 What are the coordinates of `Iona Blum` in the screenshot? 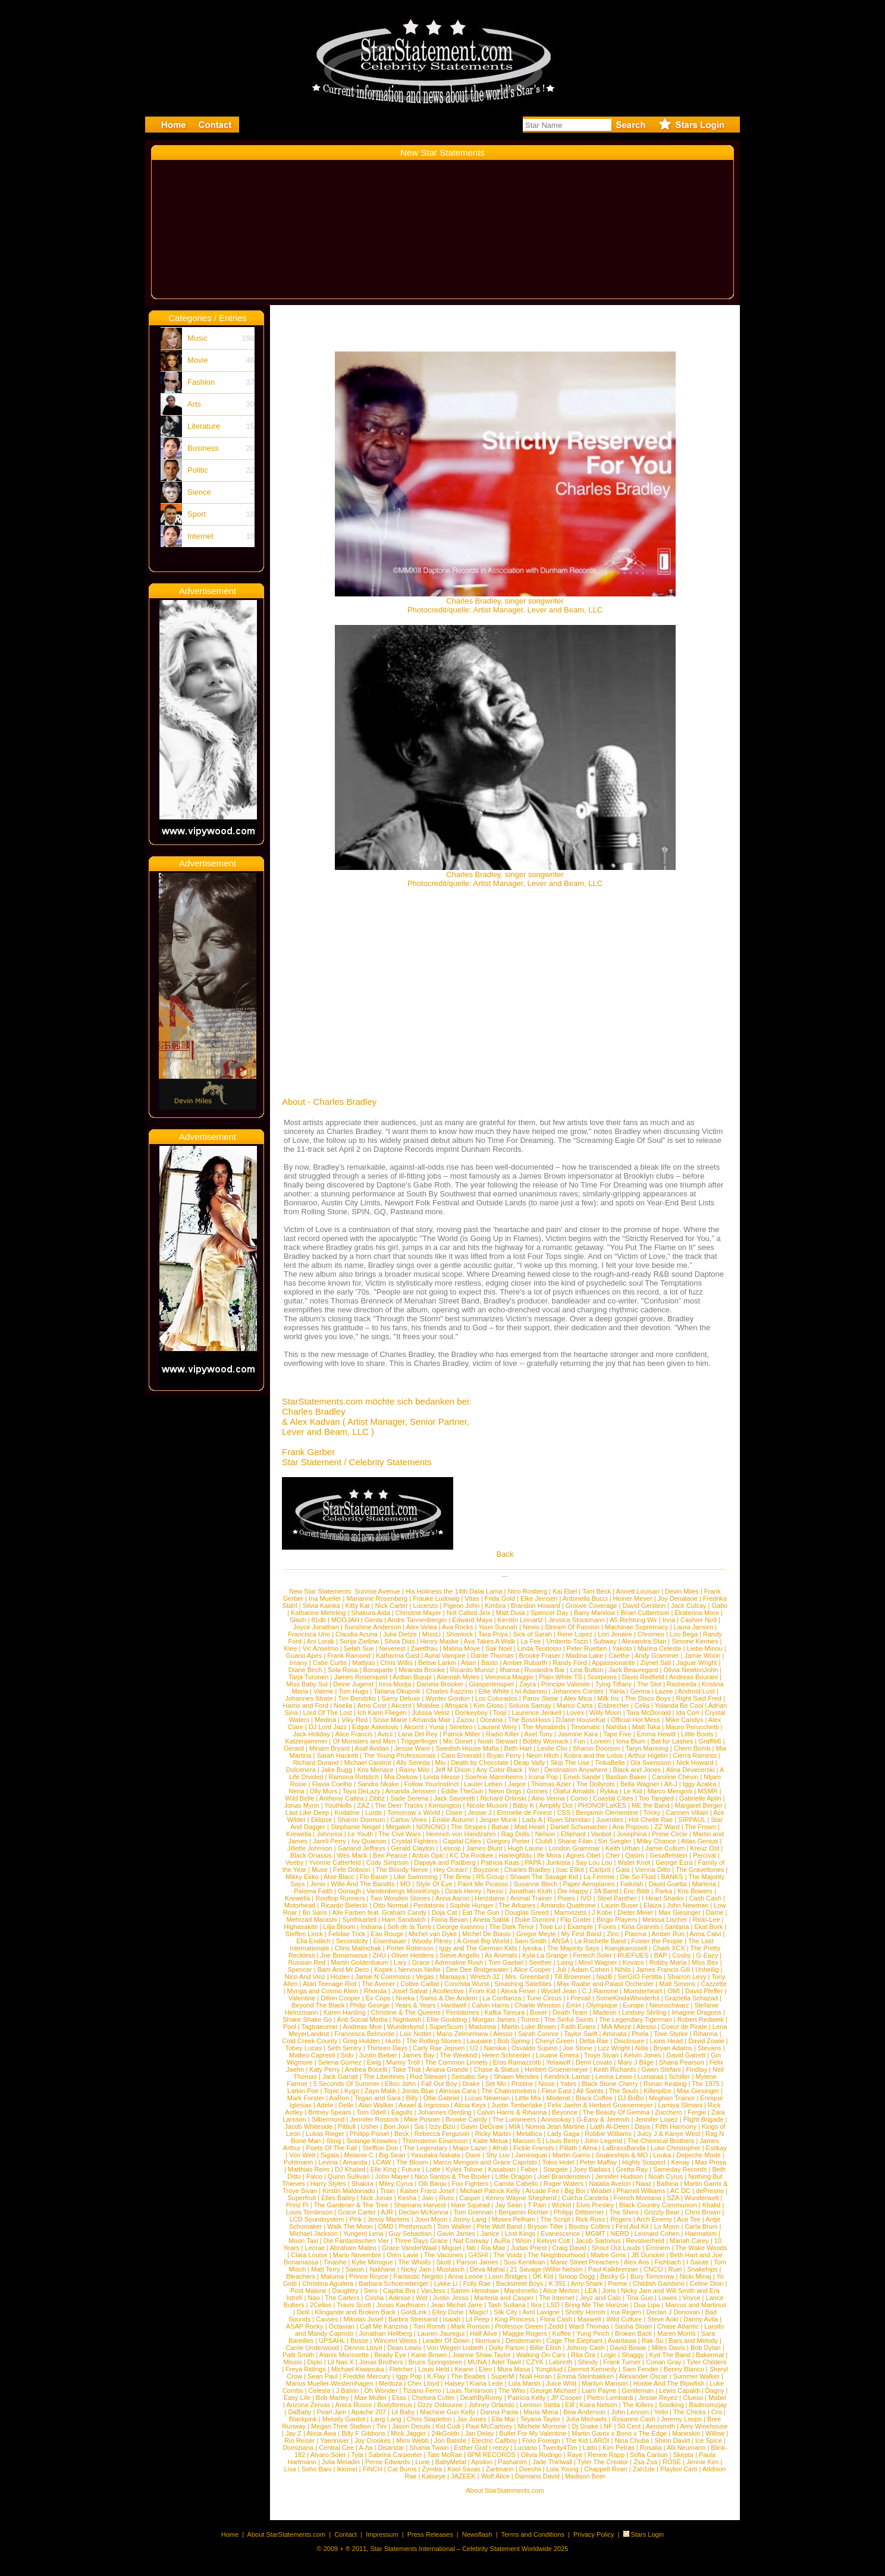 It's located at (631, 1741).